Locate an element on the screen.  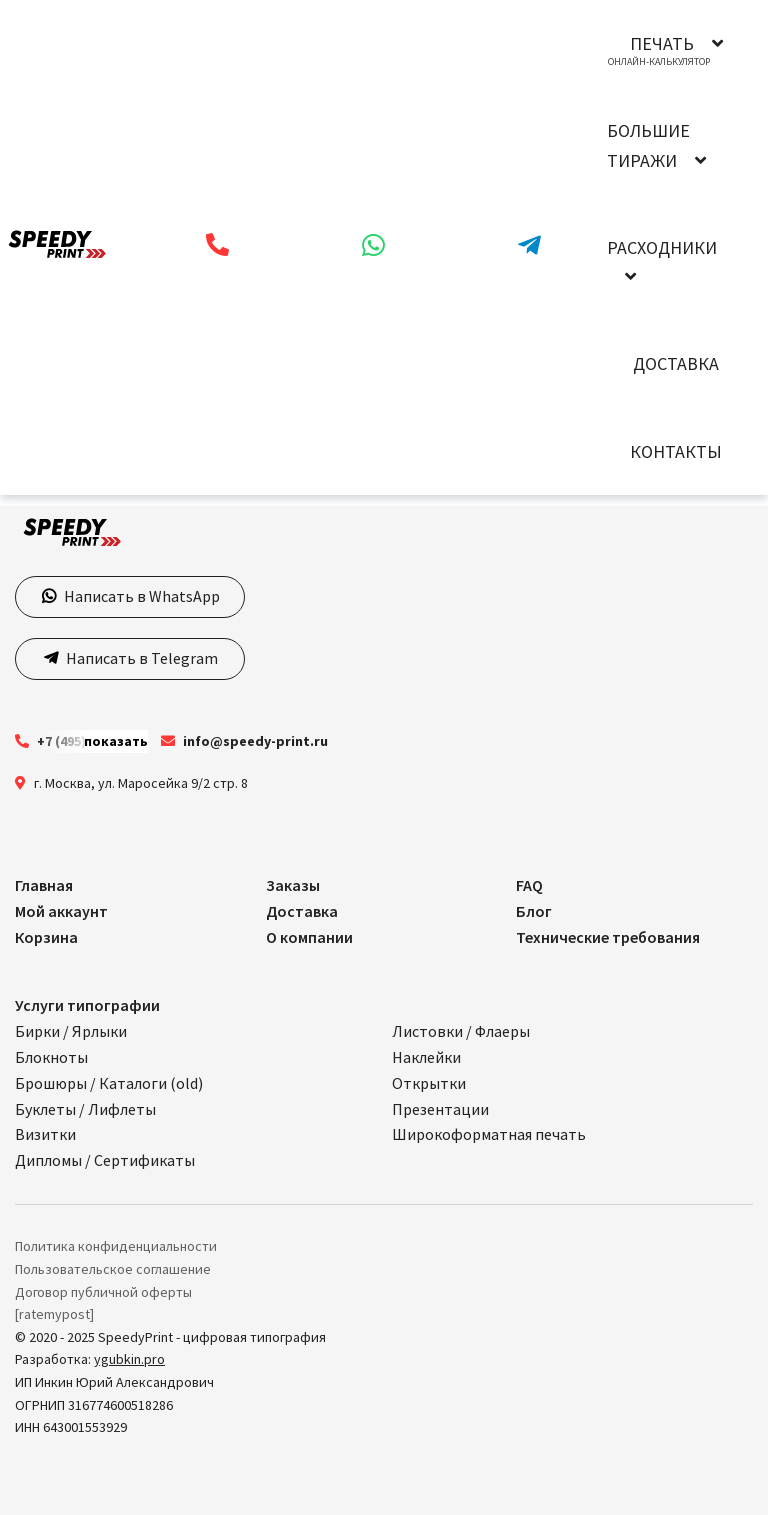
FAQ is located at coordinates (529, 885).